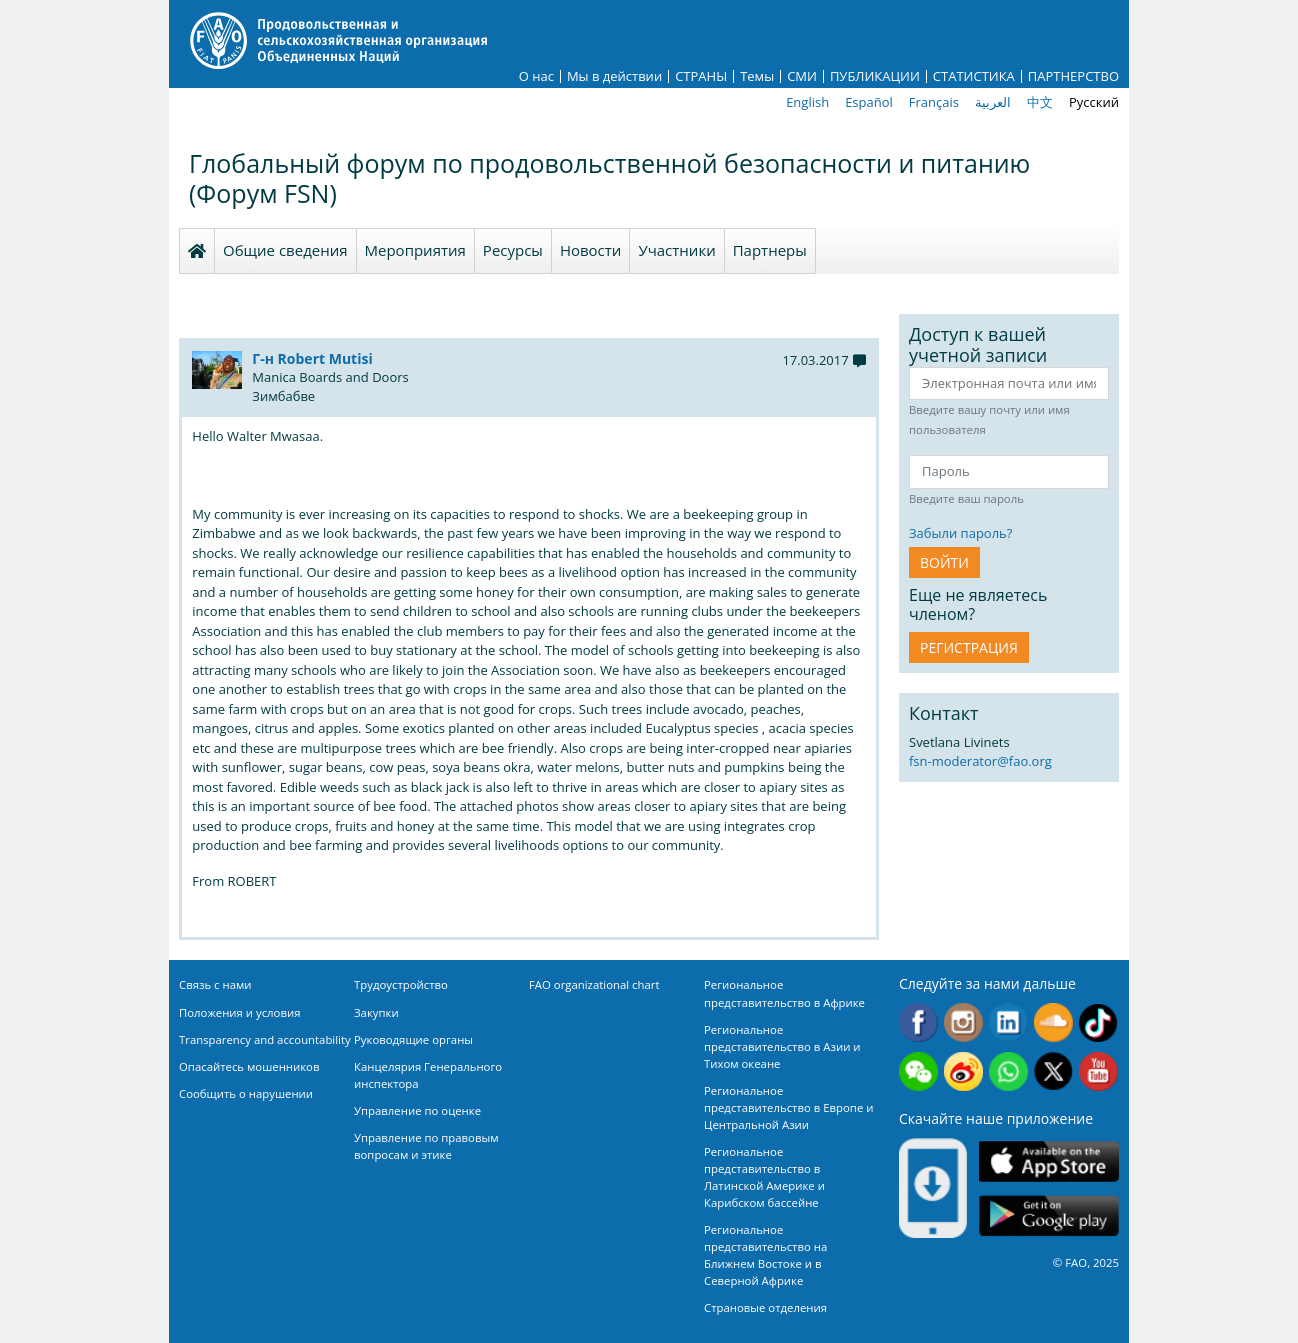 This screenshot has width=1298, height=1343. Describe the element at coordinates (1040, 102) in the screenshot. I see `中文` at that location.